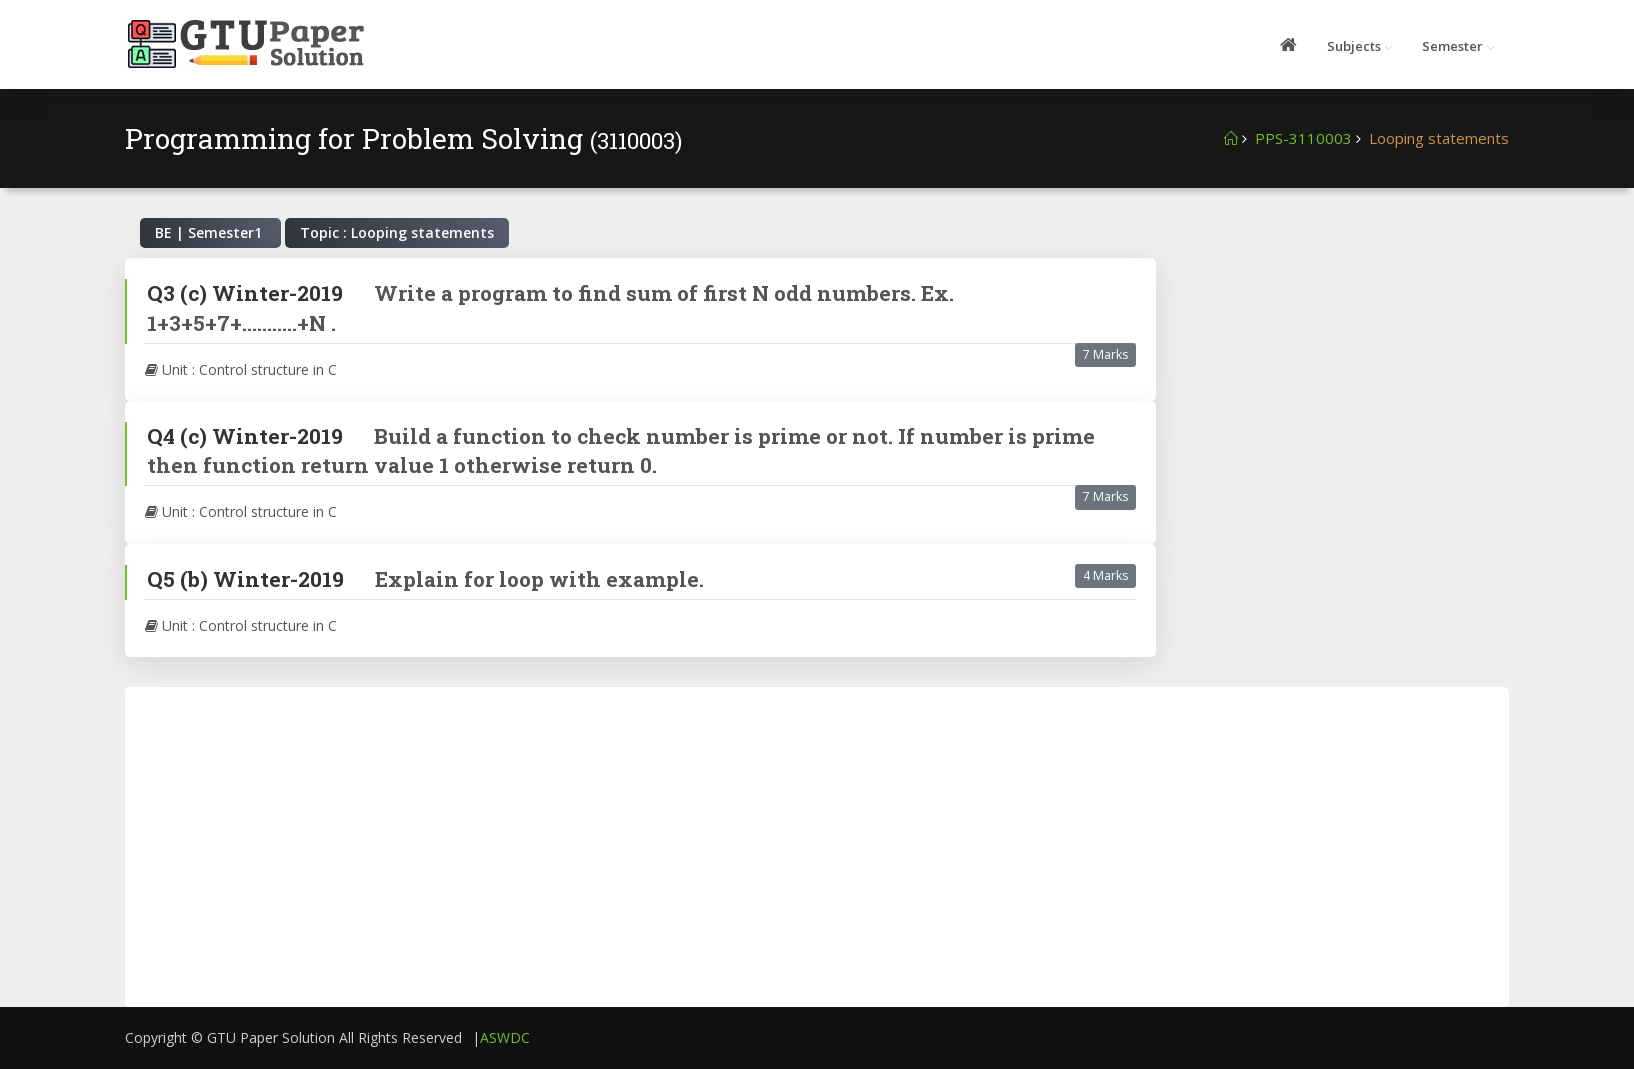  I want to click on Subjects, so click(1354, 46).